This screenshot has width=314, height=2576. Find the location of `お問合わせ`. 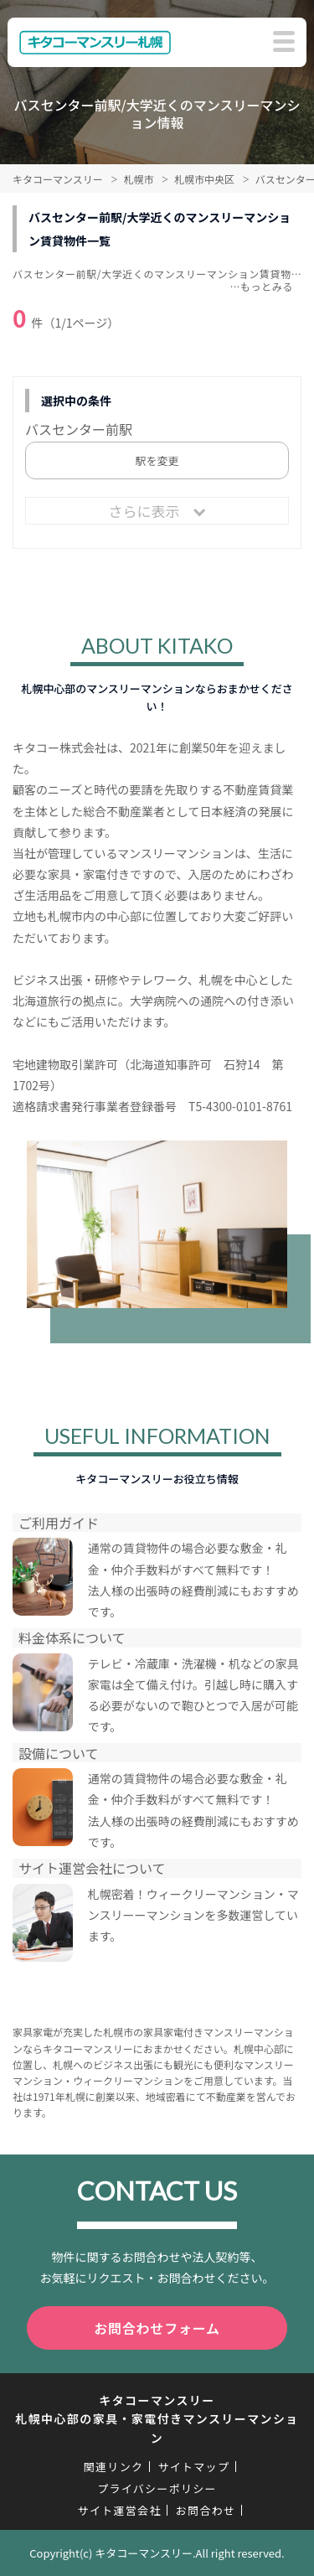

お問合わせ is located at coordinates (206, 2510).